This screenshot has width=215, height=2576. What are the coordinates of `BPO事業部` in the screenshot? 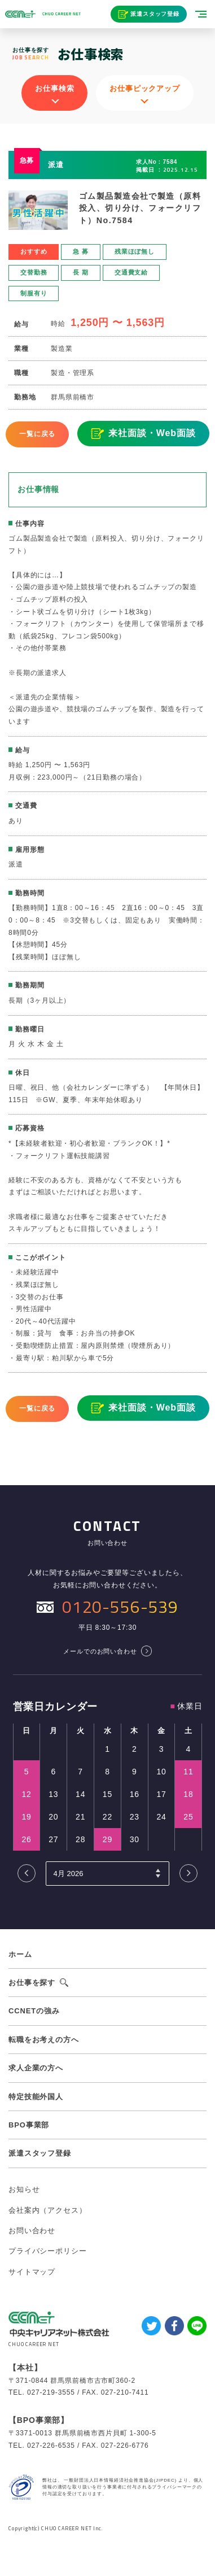 It's located at (28, 2125).